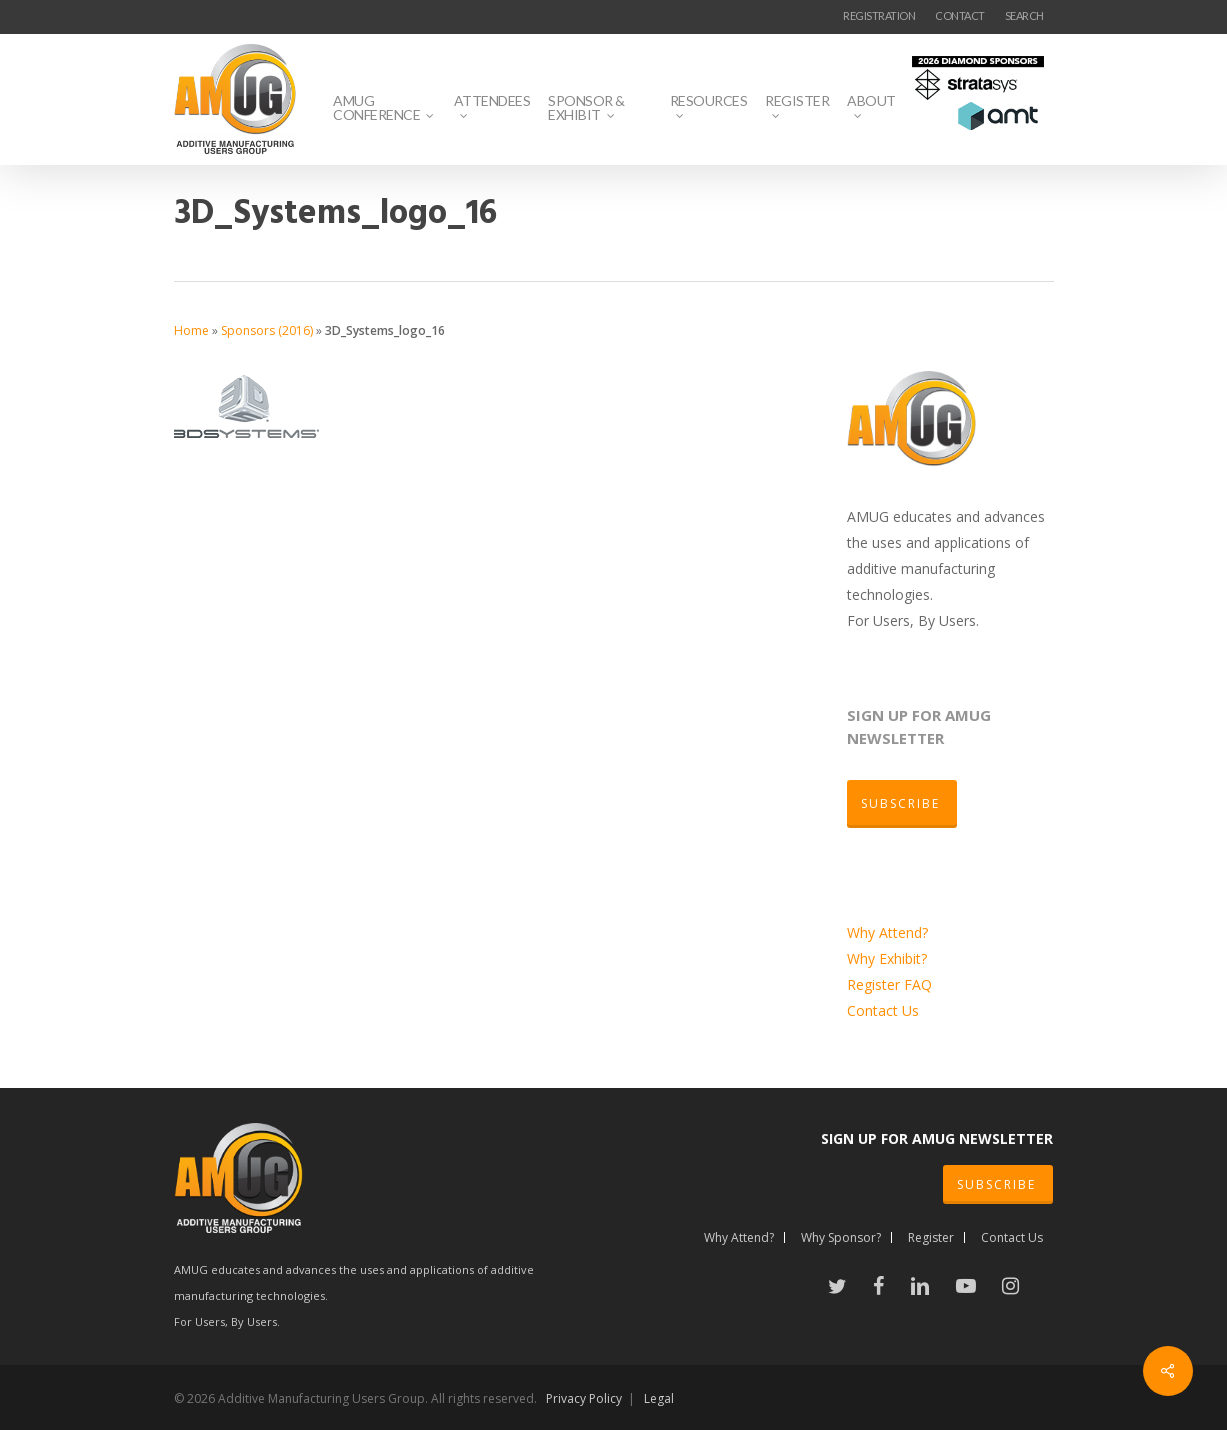 The height and width of the screenshot is (1430, 1227). What do you see at coordinates (1024, 15) in the screenshot?
I see `SEARCH [button]` at bounding box center [1024, 15].